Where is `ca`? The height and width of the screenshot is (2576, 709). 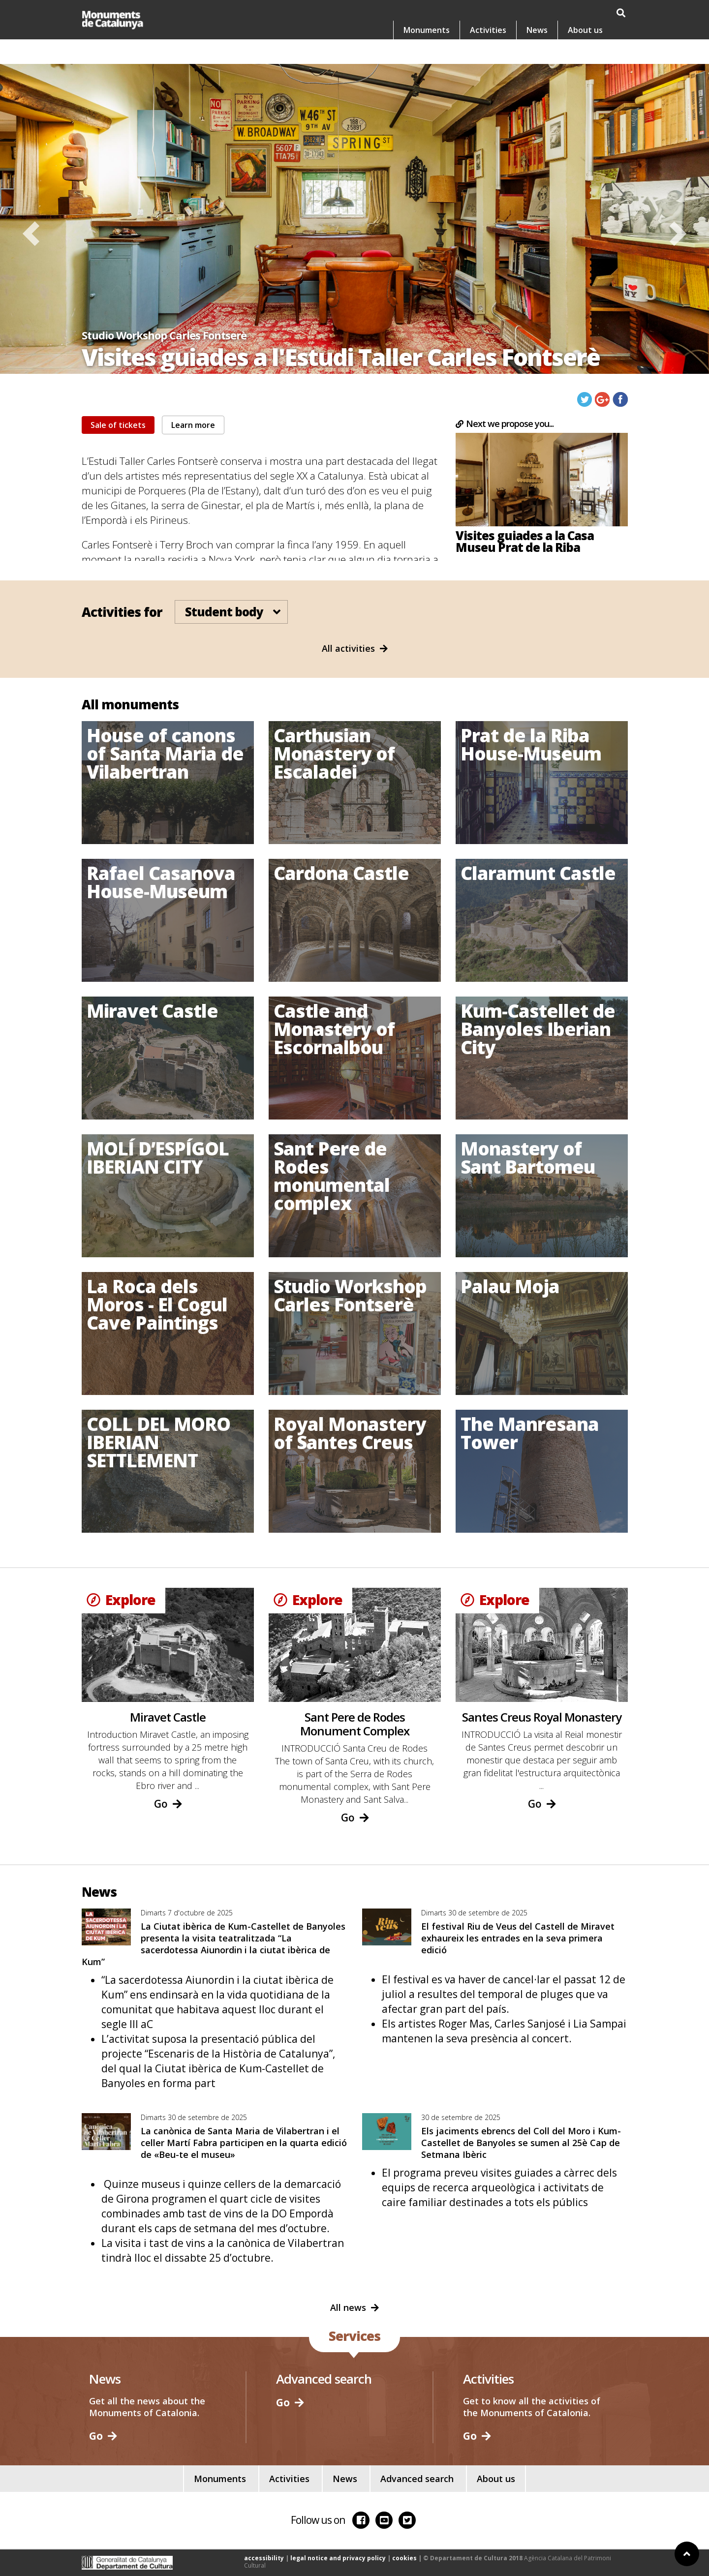
ca is located at coordinates (540, 13).